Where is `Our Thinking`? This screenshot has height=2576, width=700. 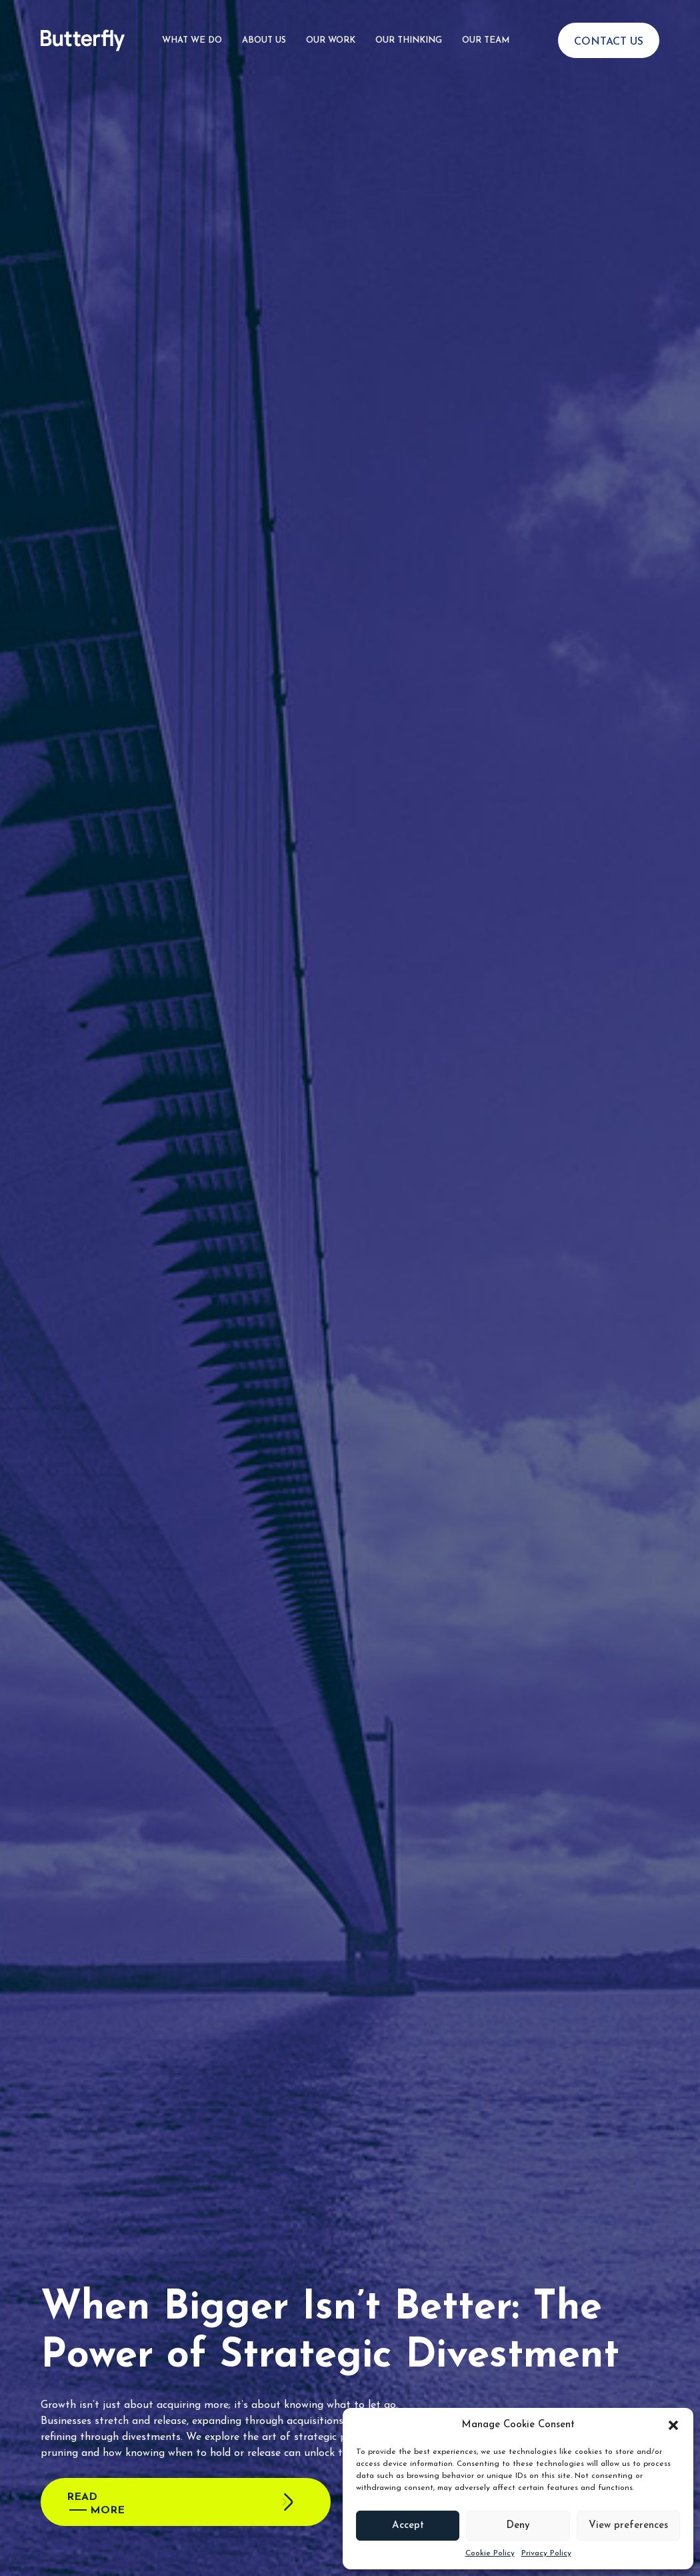 Our Thinking is located at coordinates (408, 40).